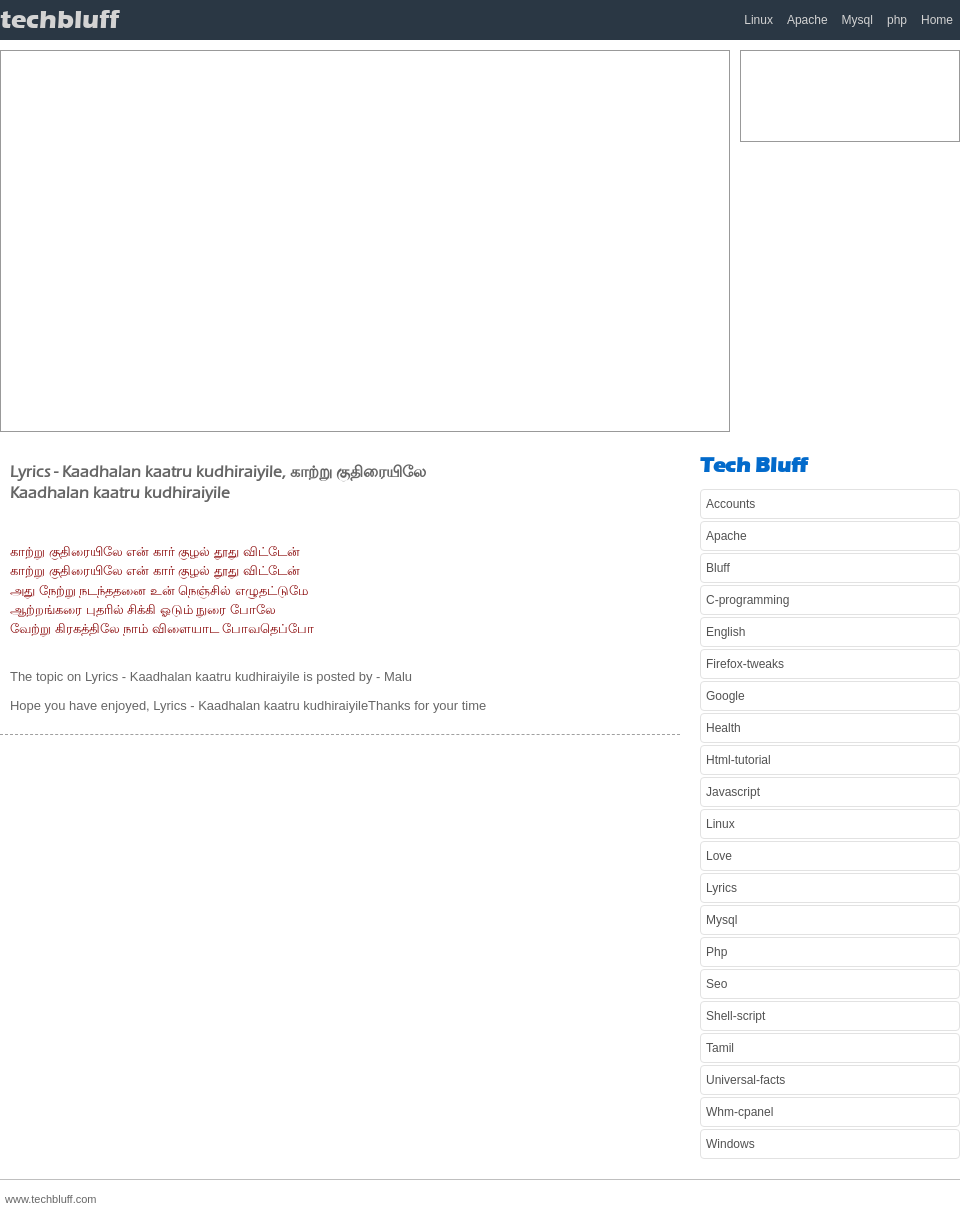 The height and width of the screenshot is (1228, 960). Describe the element at coordinates (716, 984) in the screenshot. I see `Seo` at that location.